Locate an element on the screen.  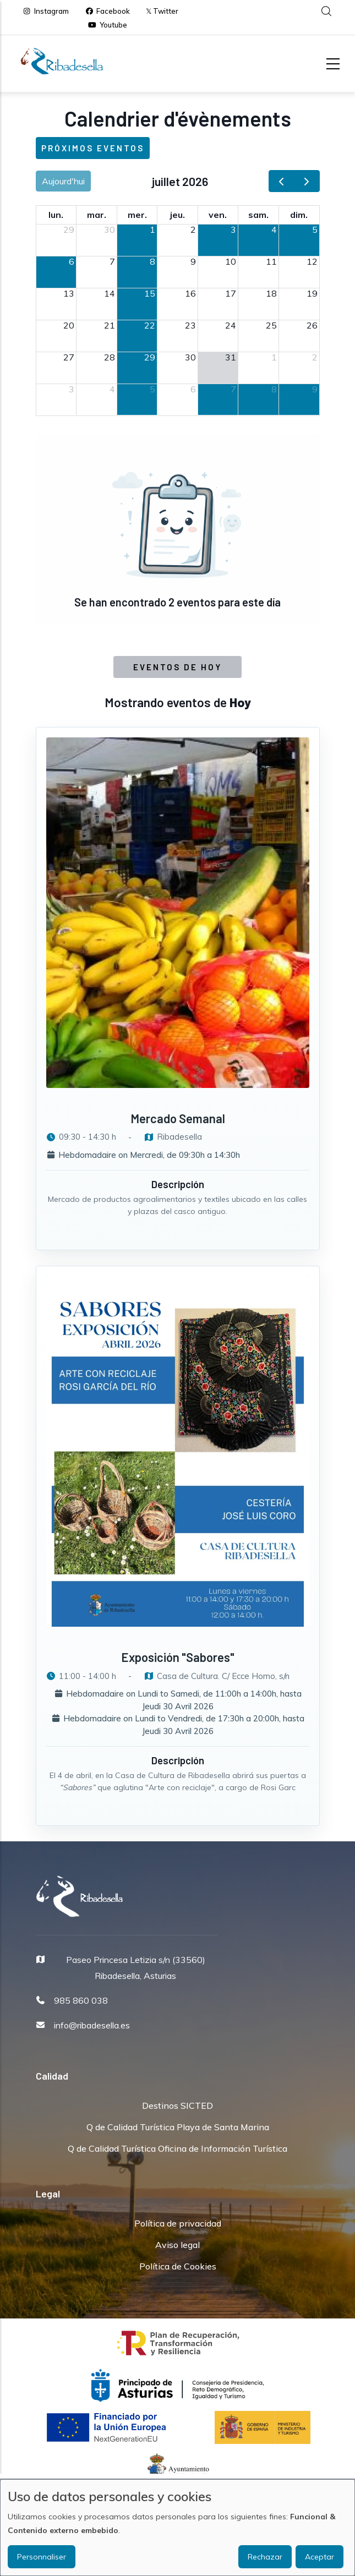
21 is located at coordinates (109, 325).